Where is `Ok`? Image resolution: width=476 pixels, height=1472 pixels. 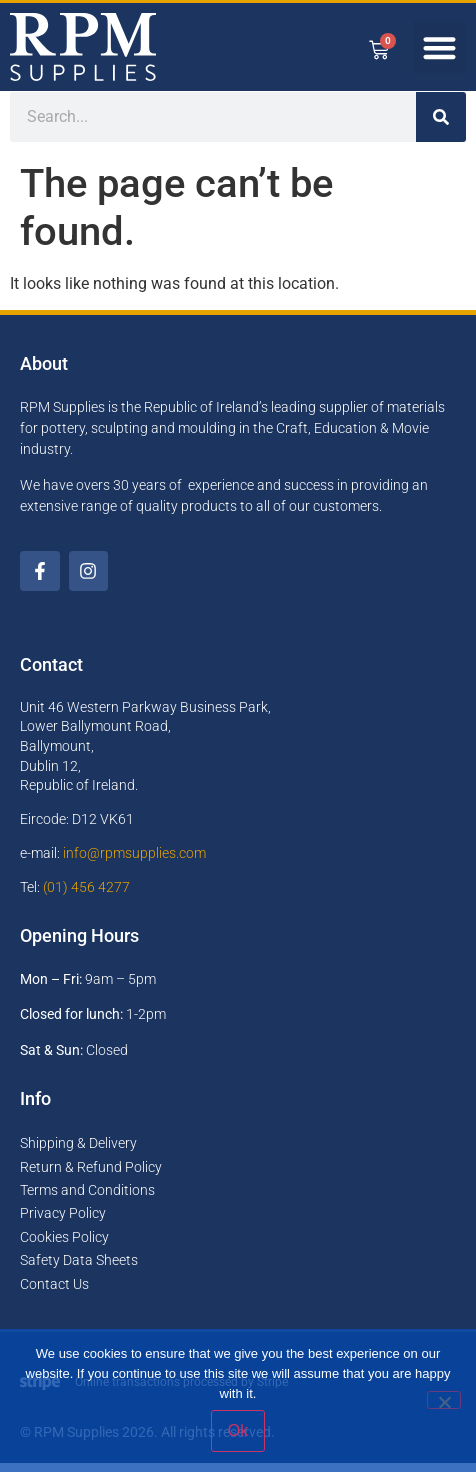 Ok is located at coordinates (238, 1430).